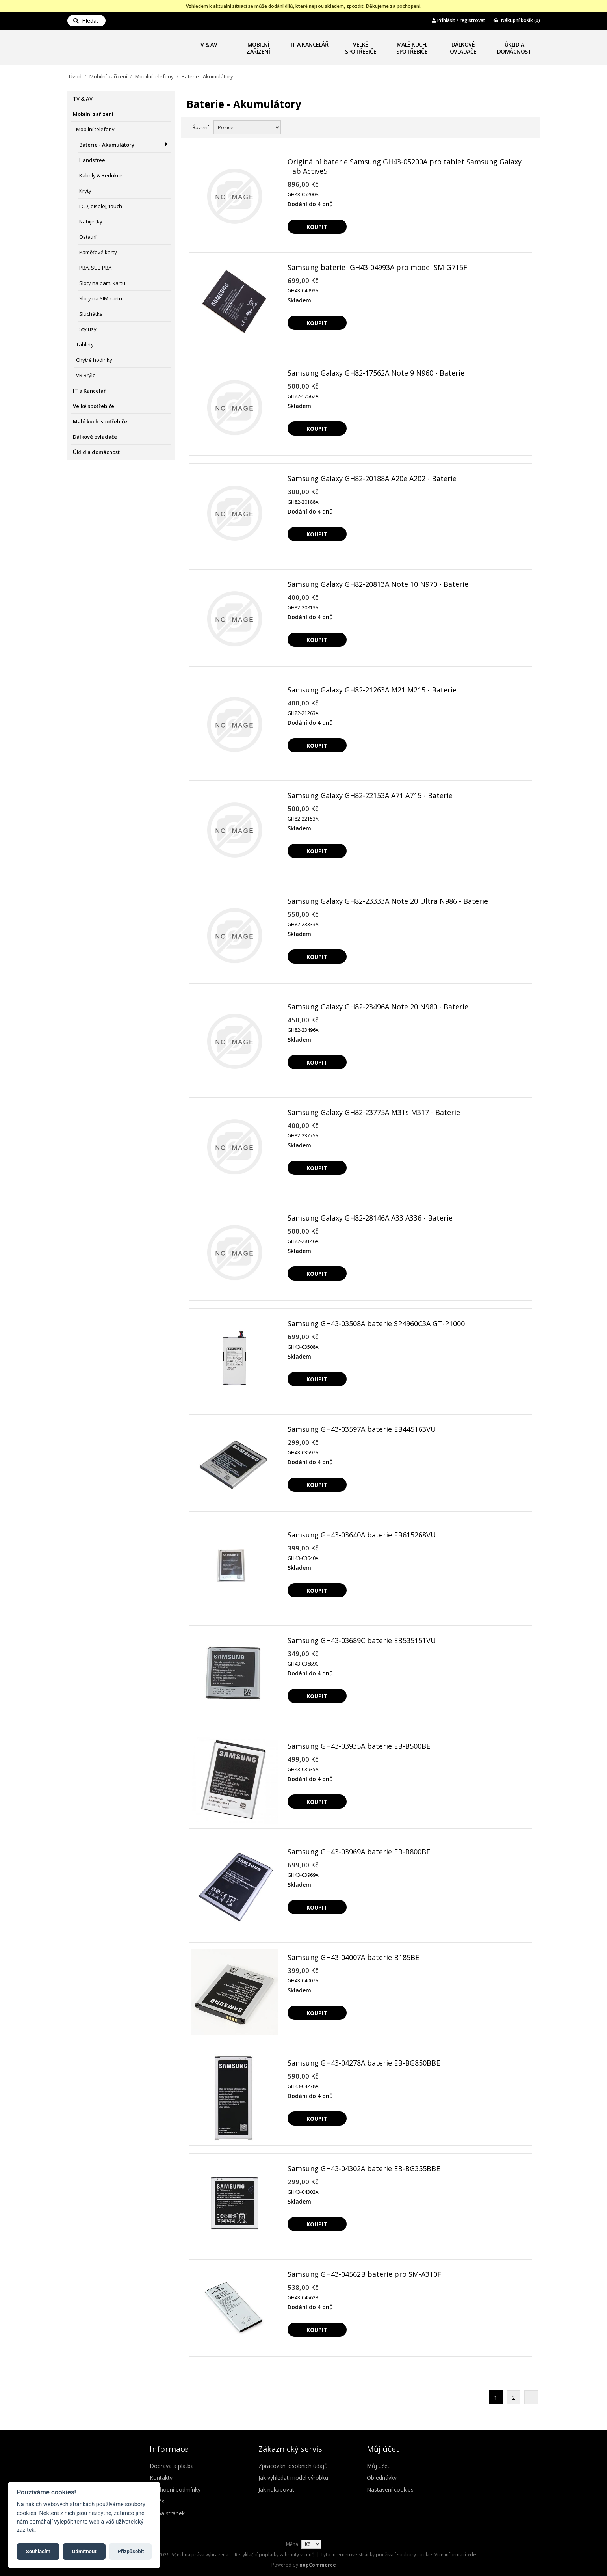 The width and height of the screenshot is (607, 2576). I want to click on LCD, displej, touch, so click(100, 206).